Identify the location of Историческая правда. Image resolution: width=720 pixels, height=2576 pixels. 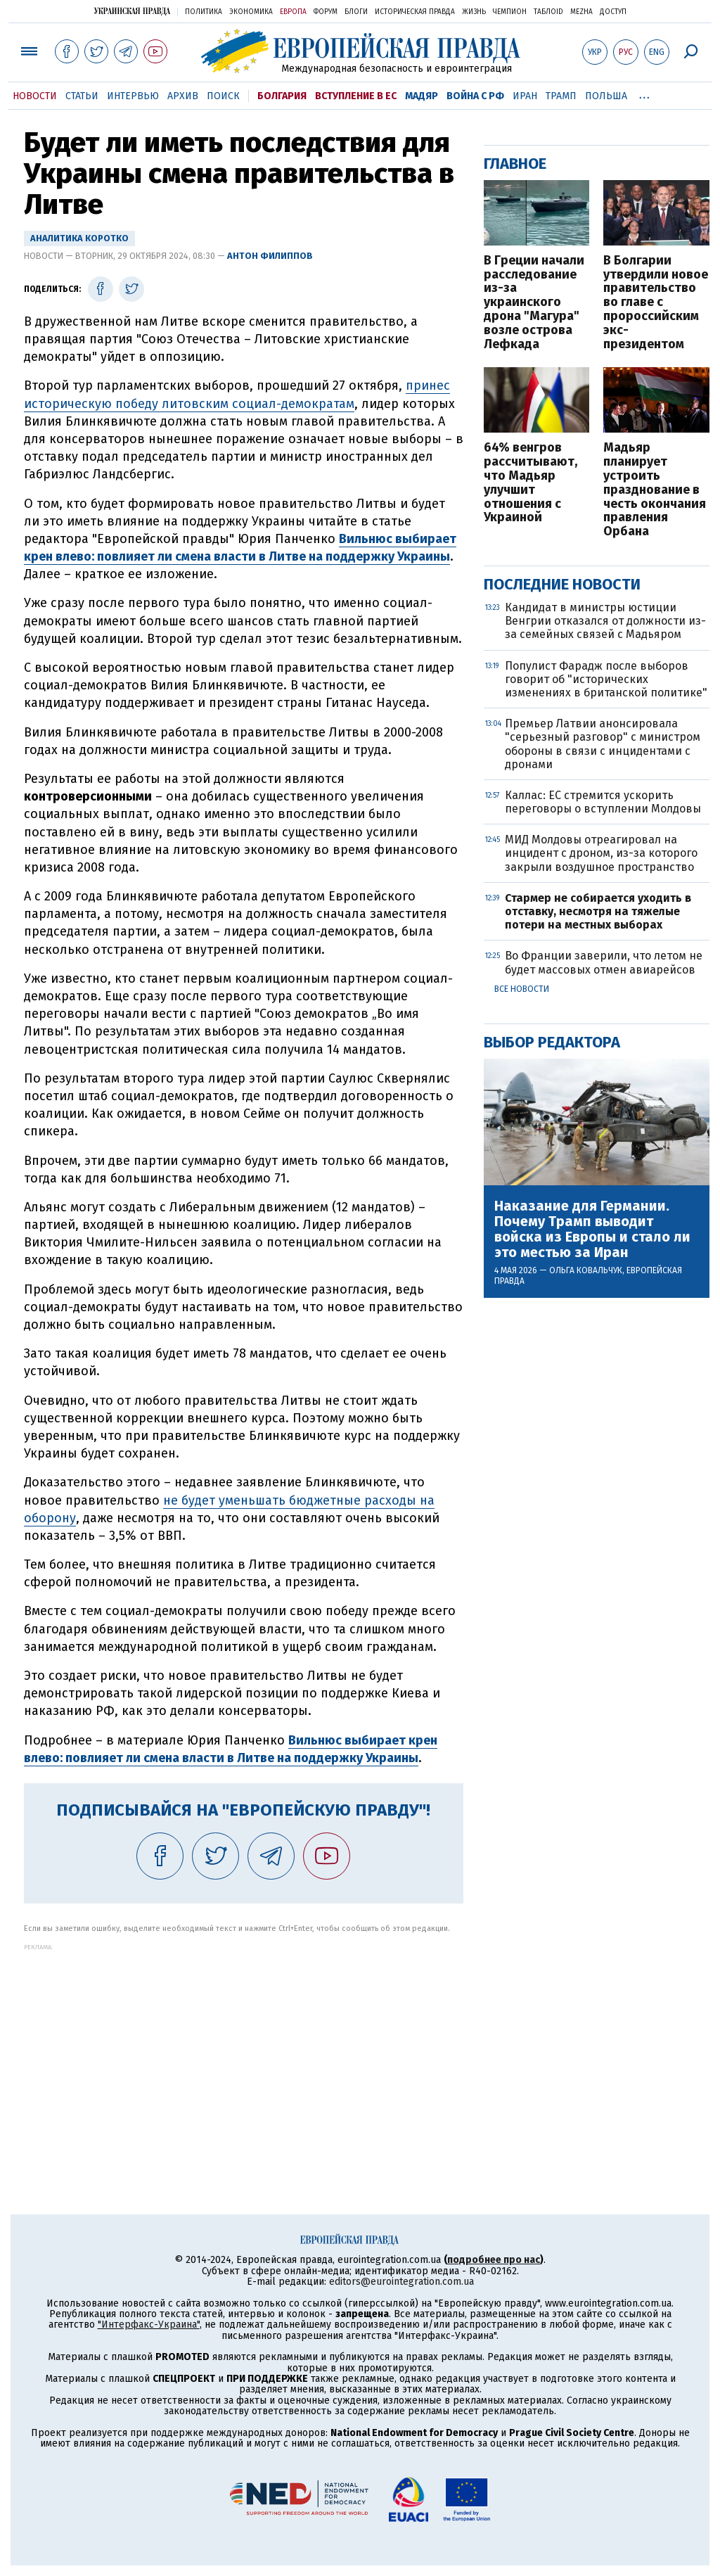
(415, 12).